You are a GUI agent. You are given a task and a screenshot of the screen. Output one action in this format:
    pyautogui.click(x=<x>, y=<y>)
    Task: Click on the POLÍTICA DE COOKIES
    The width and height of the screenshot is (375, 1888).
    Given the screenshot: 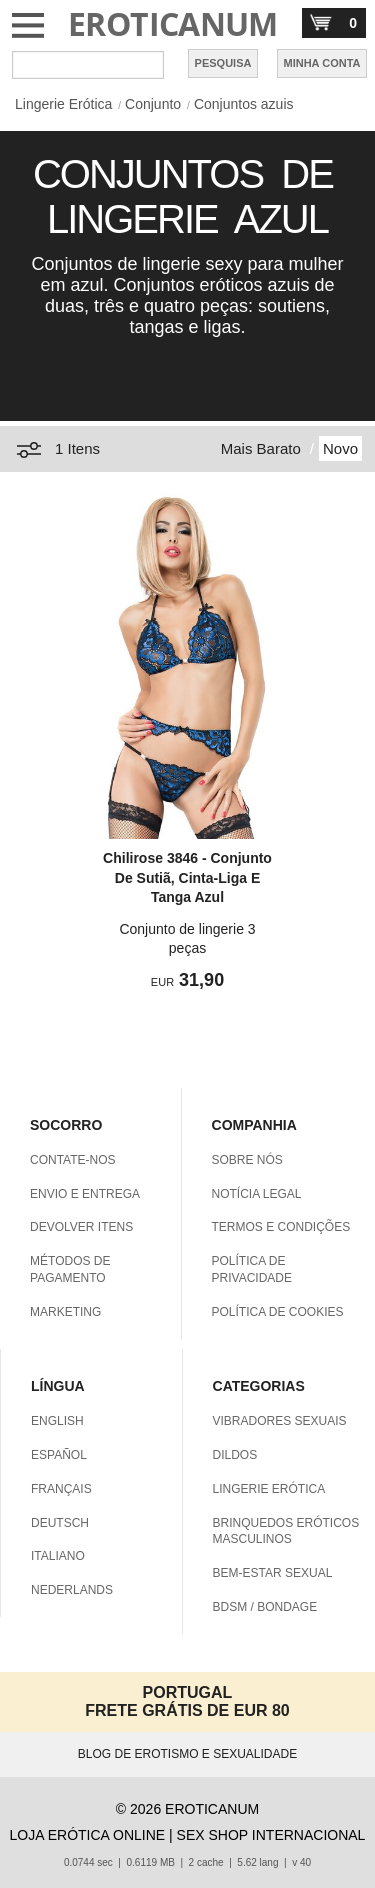 What is the action you would take?
    pyautogui.click(x=278, y=1312)
    